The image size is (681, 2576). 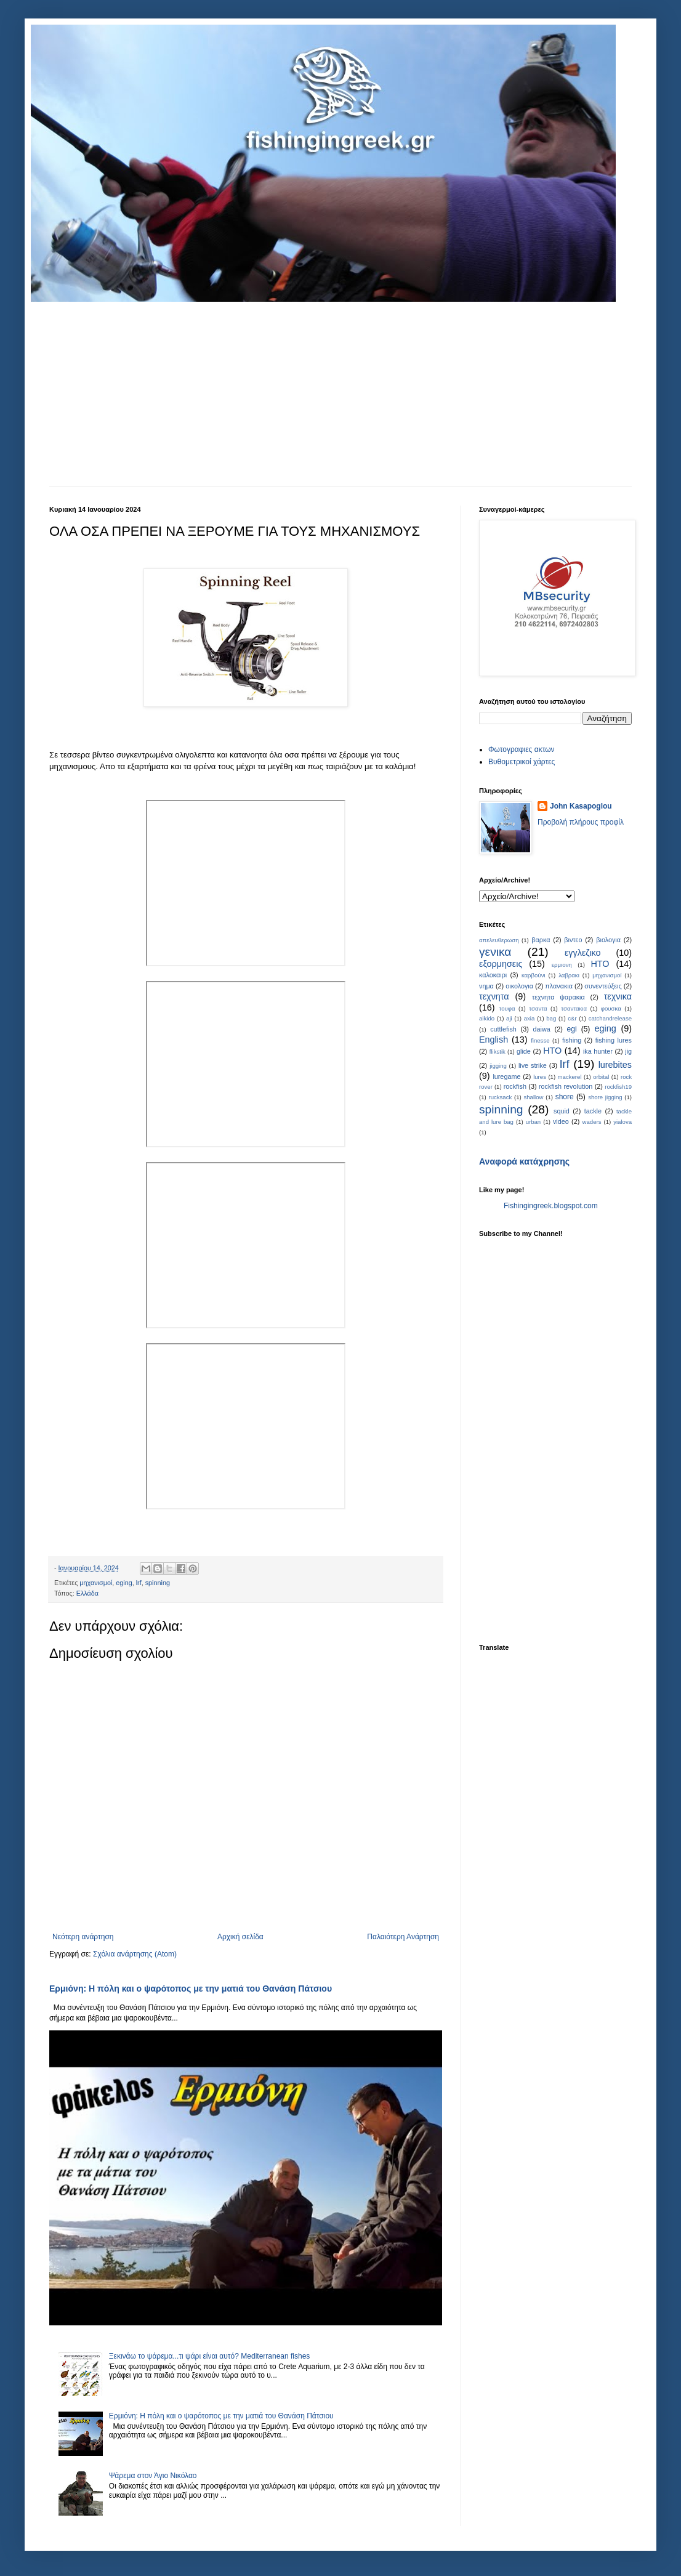 What do you see at coordinates (562, 1111) in the screenshot?
I see `squid` at bounding box center [562, 1111].